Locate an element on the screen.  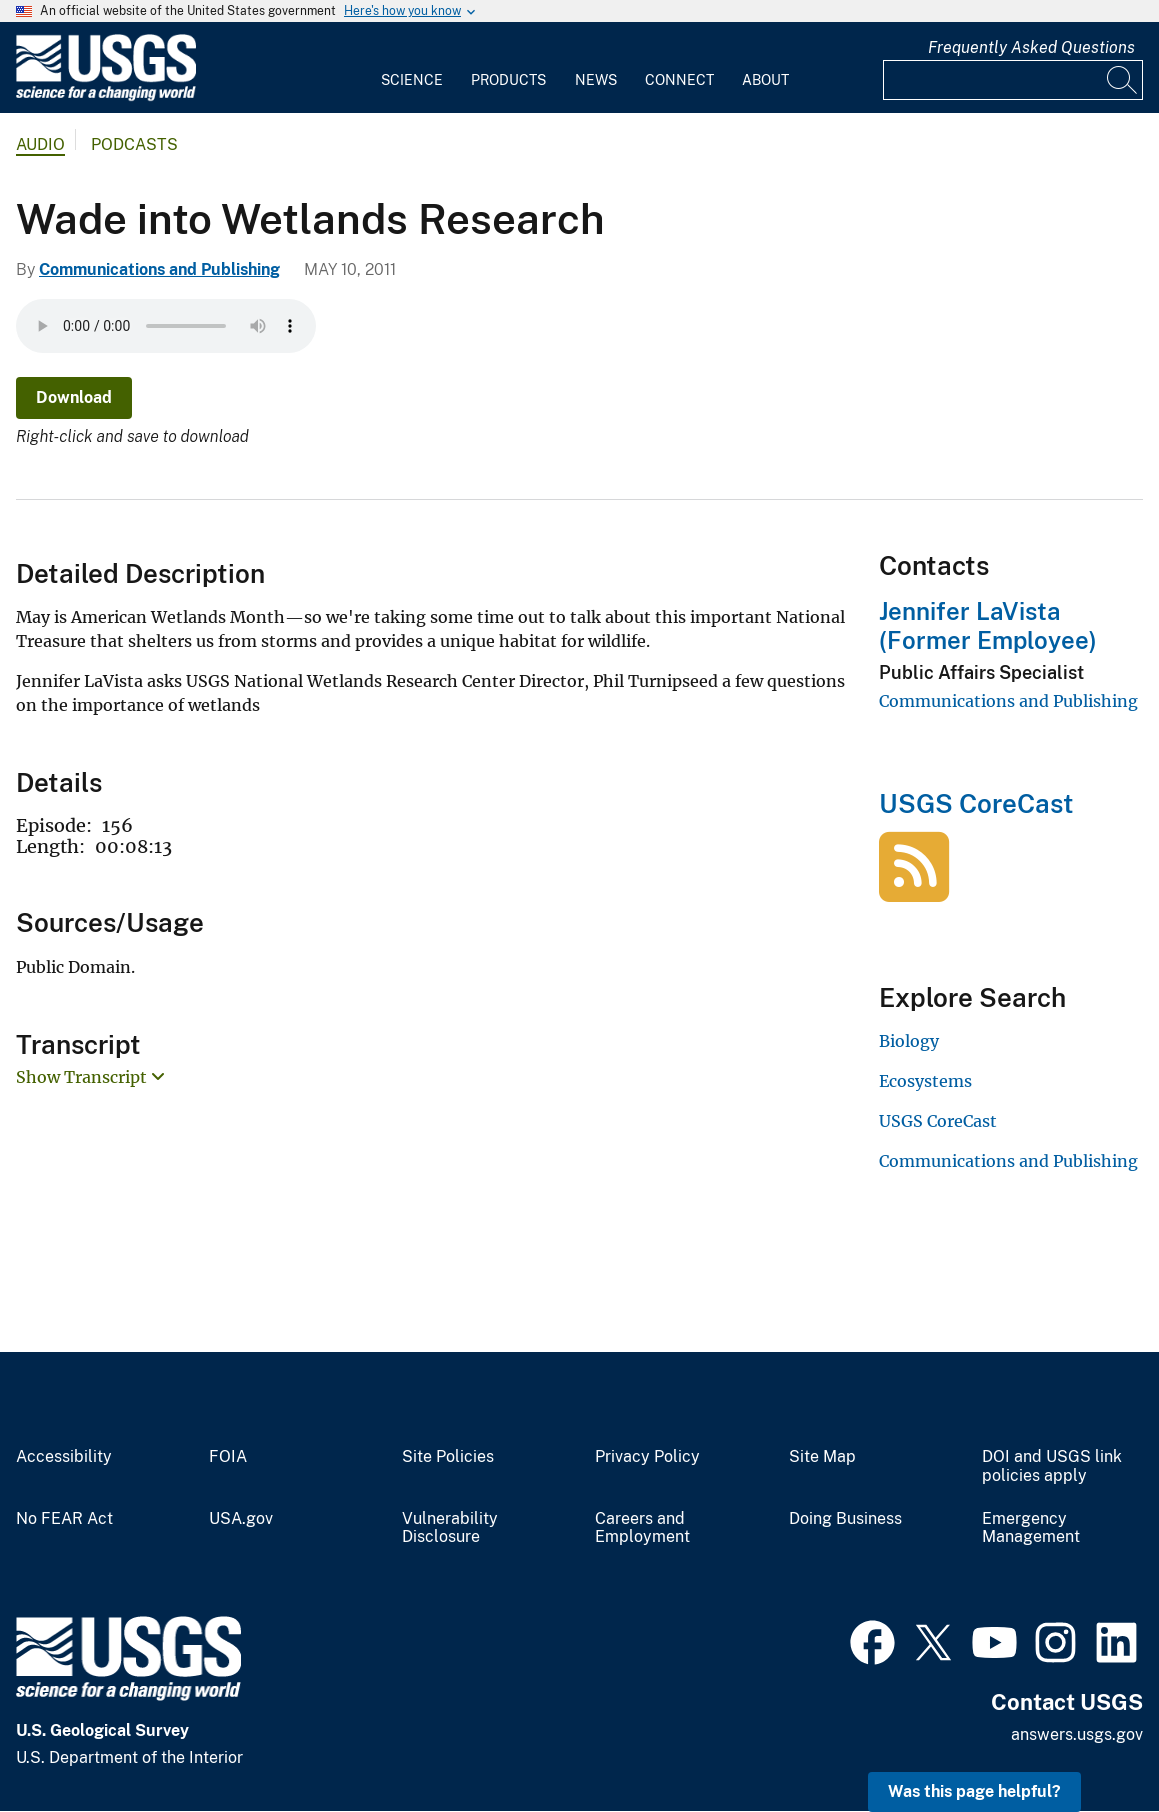
Vulnerability Disclosure is located at coordinates (450, 1528).